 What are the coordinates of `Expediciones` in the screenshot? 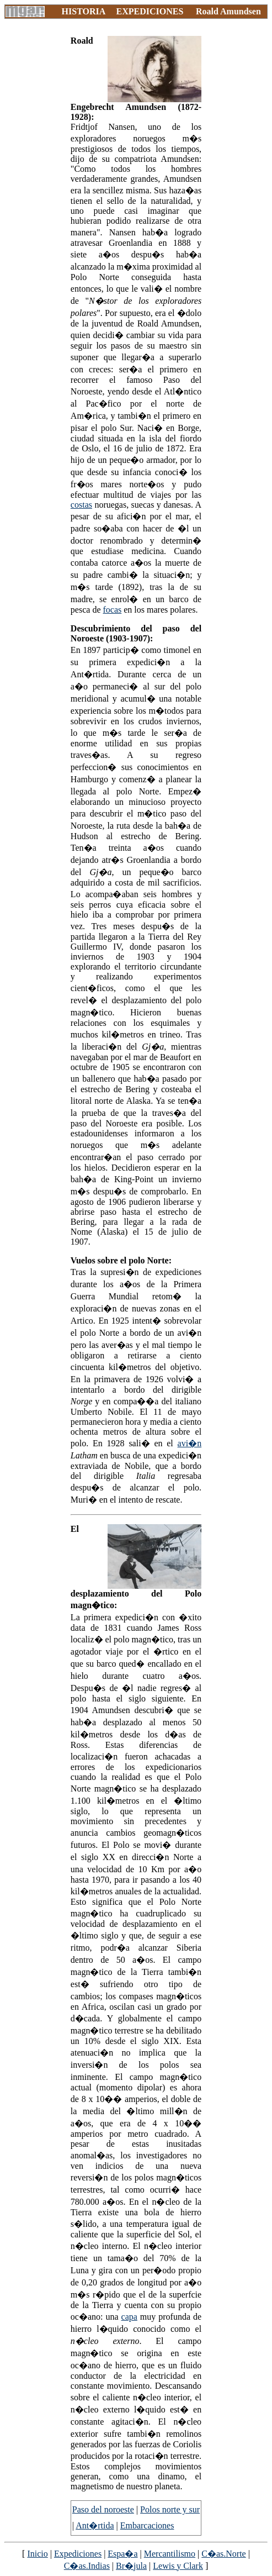 It's located at (78, 2553).